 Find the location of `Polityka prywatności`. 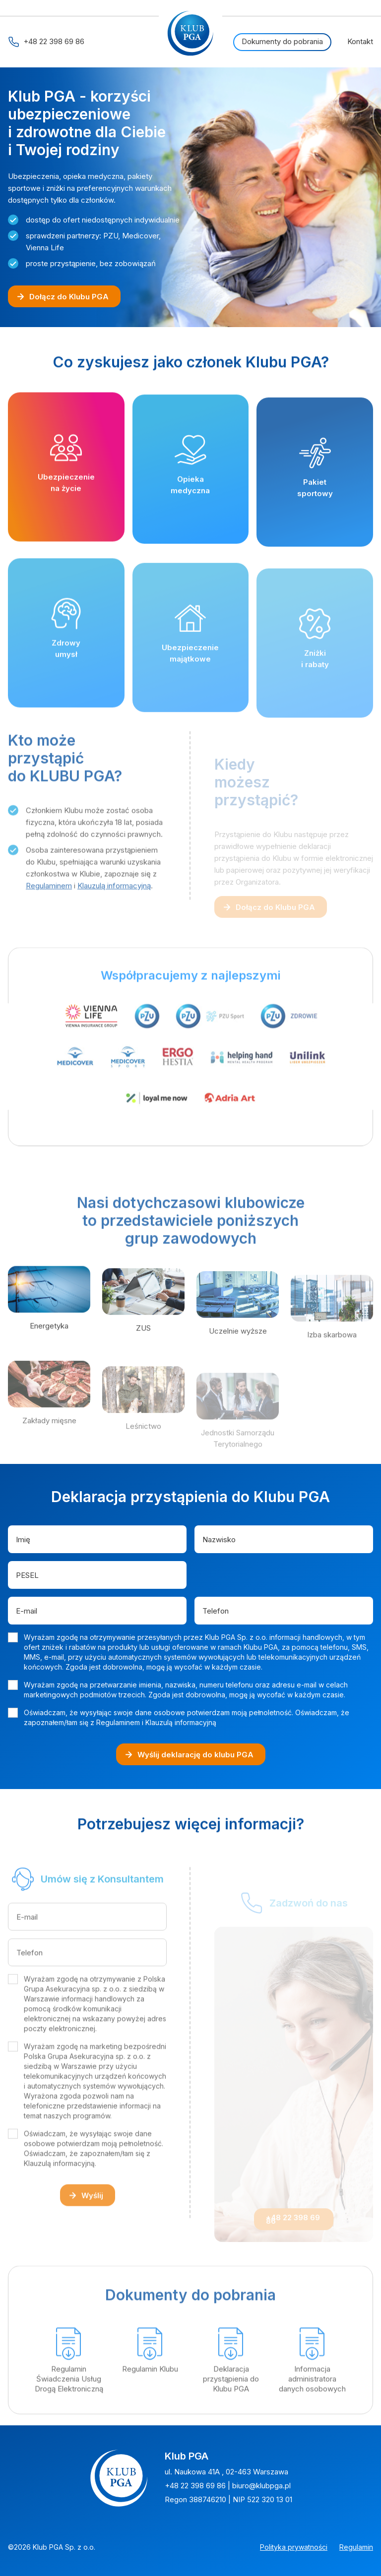

Polityka prywatności is located at coordinates (293, 2547).